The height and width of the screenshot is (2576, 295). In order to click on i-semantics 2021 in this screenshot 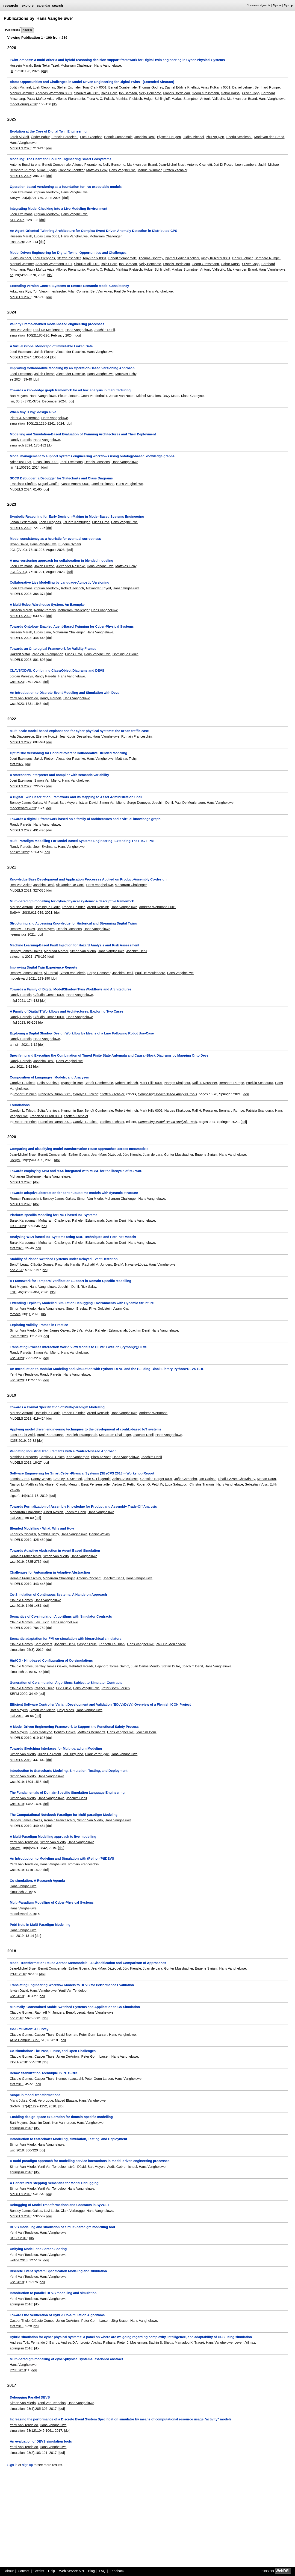, I will do `click(22, 934)`.